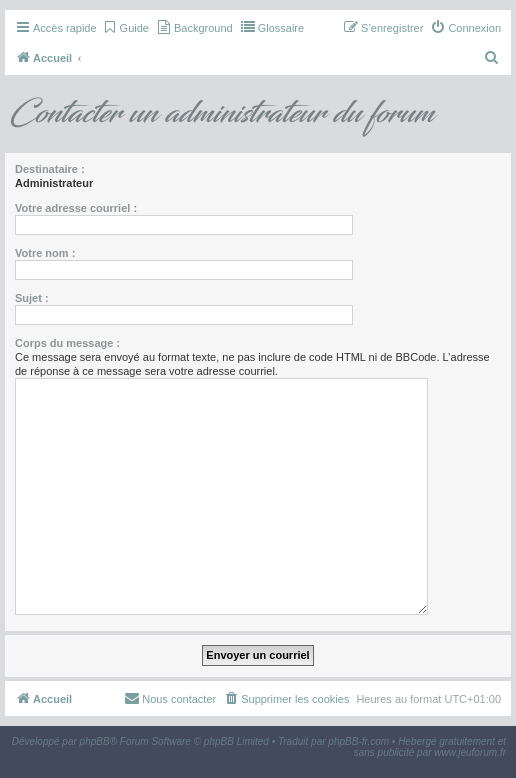 This screenshot has height=778, width=516. Describe the element at coordinates (470, 752) in the screenshot. I see `www.jeuforum.fr` at that location.